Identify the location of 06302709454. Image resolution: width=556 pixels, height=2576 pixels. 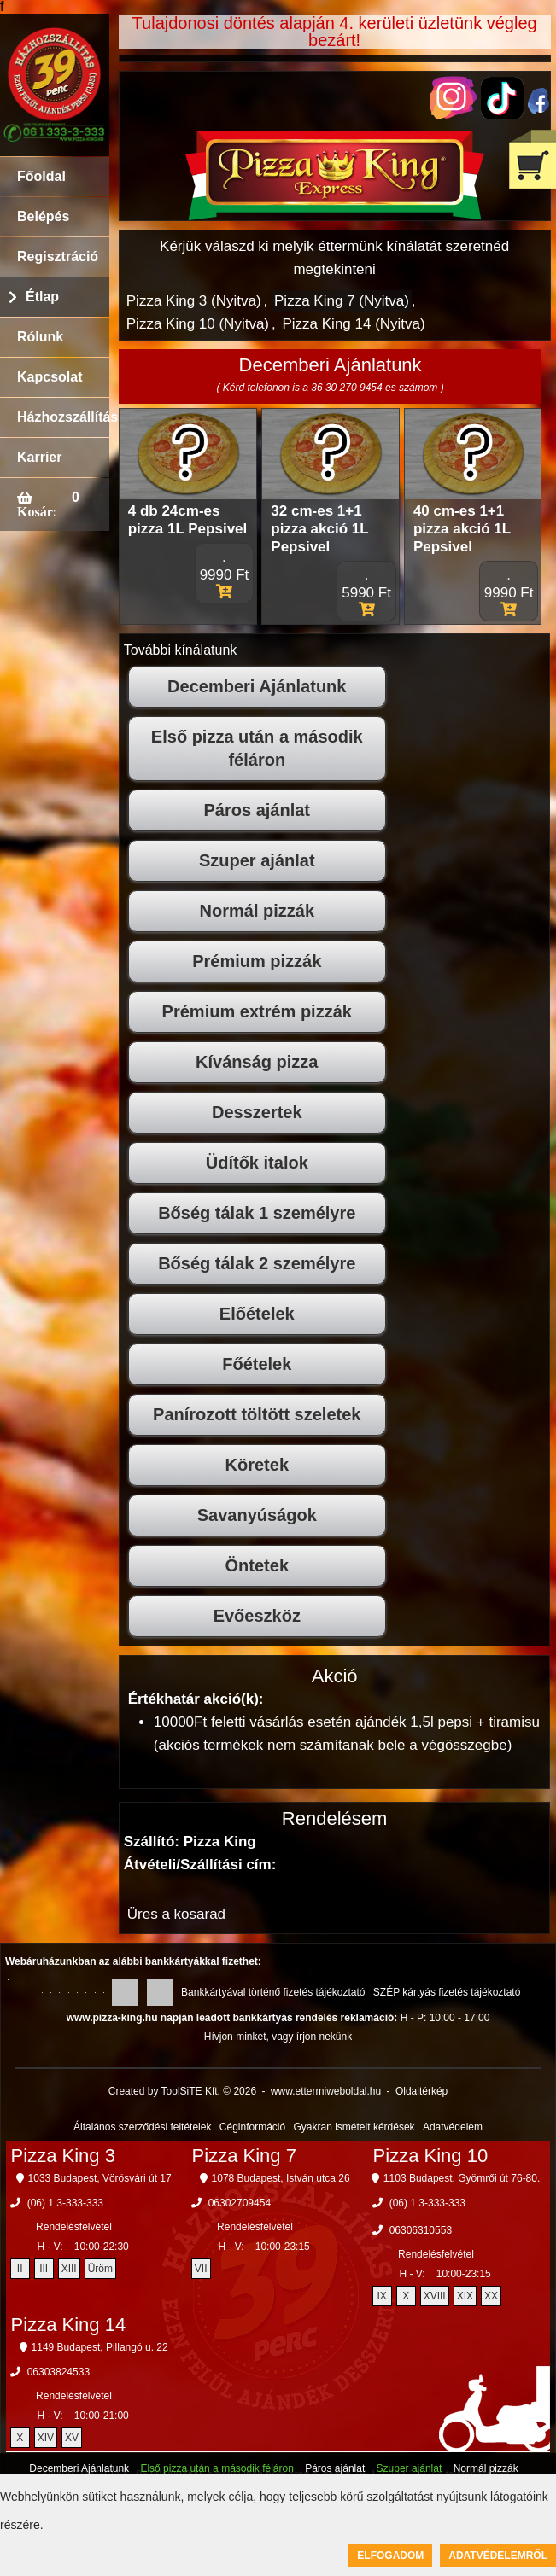
(239, 2203).